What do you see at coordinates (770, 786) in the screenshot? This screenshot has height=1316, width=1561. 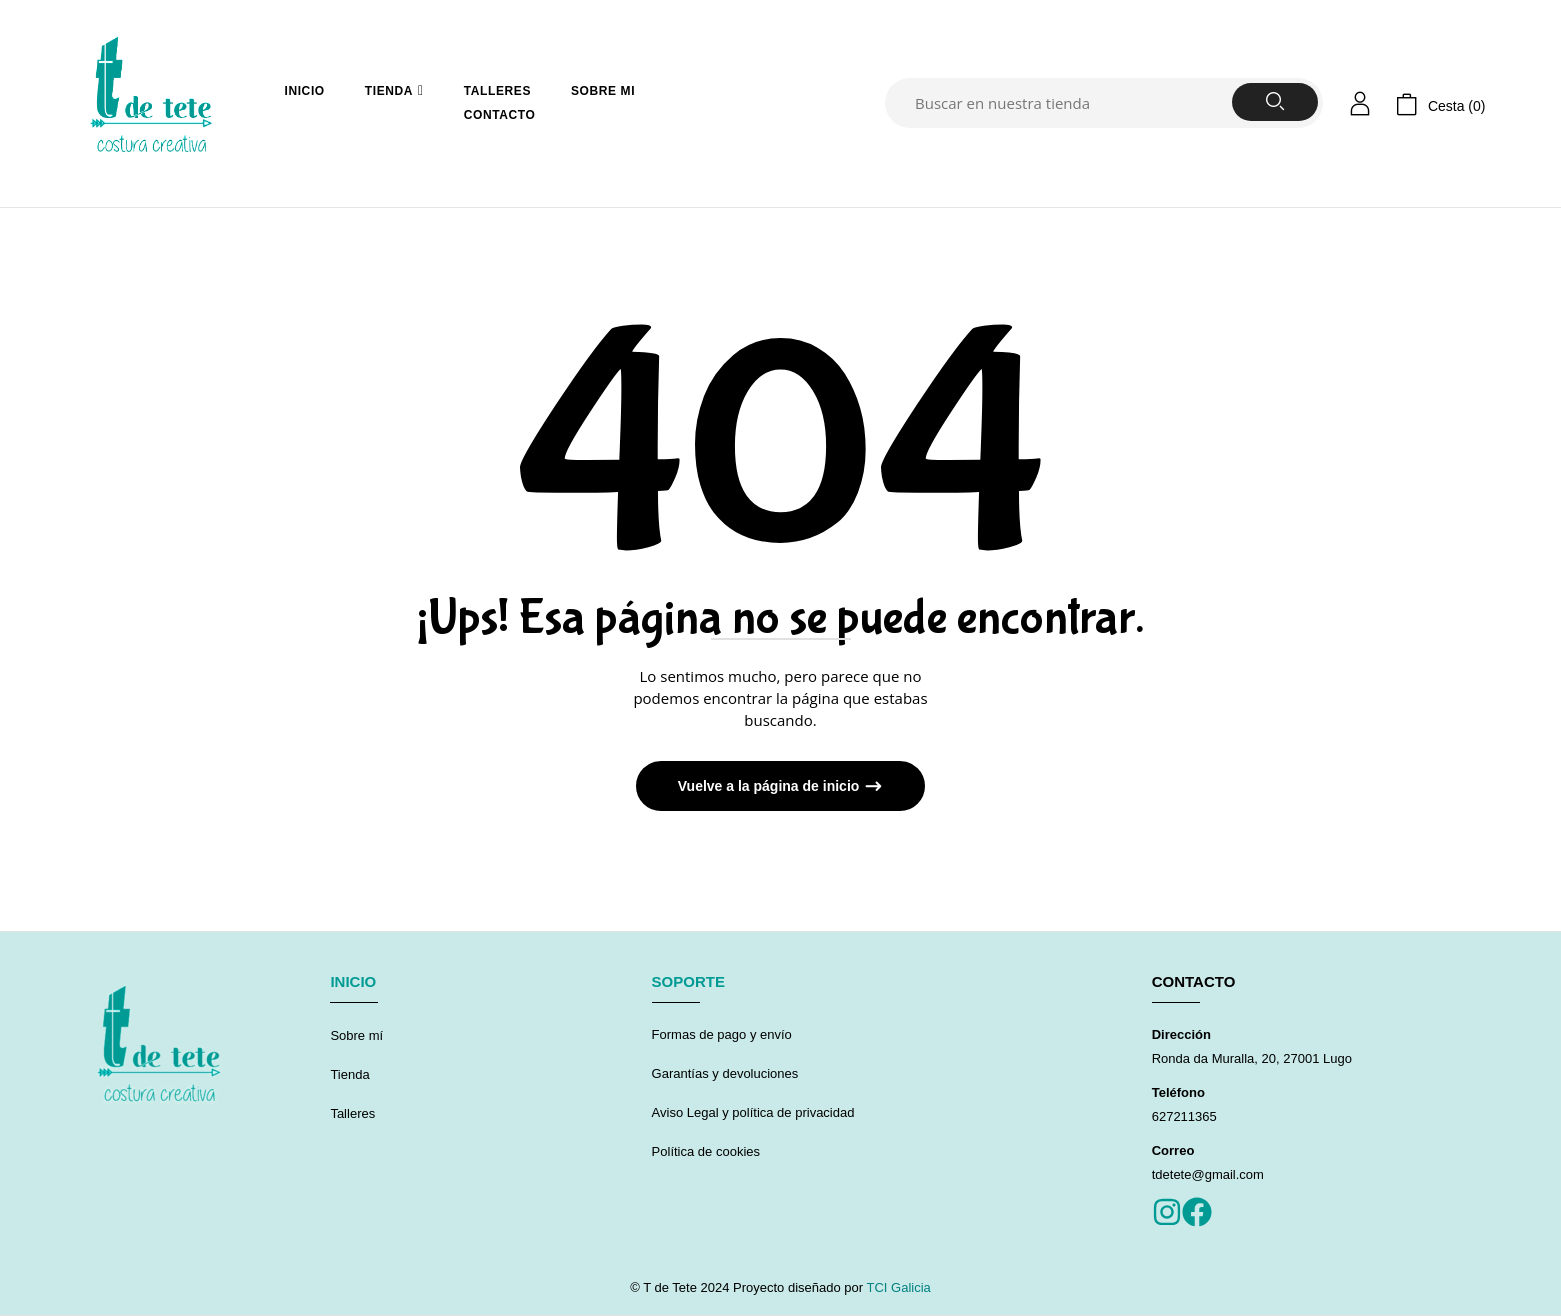 I see `Vuelve a la página de inicio` at bounding box center [770, 786].